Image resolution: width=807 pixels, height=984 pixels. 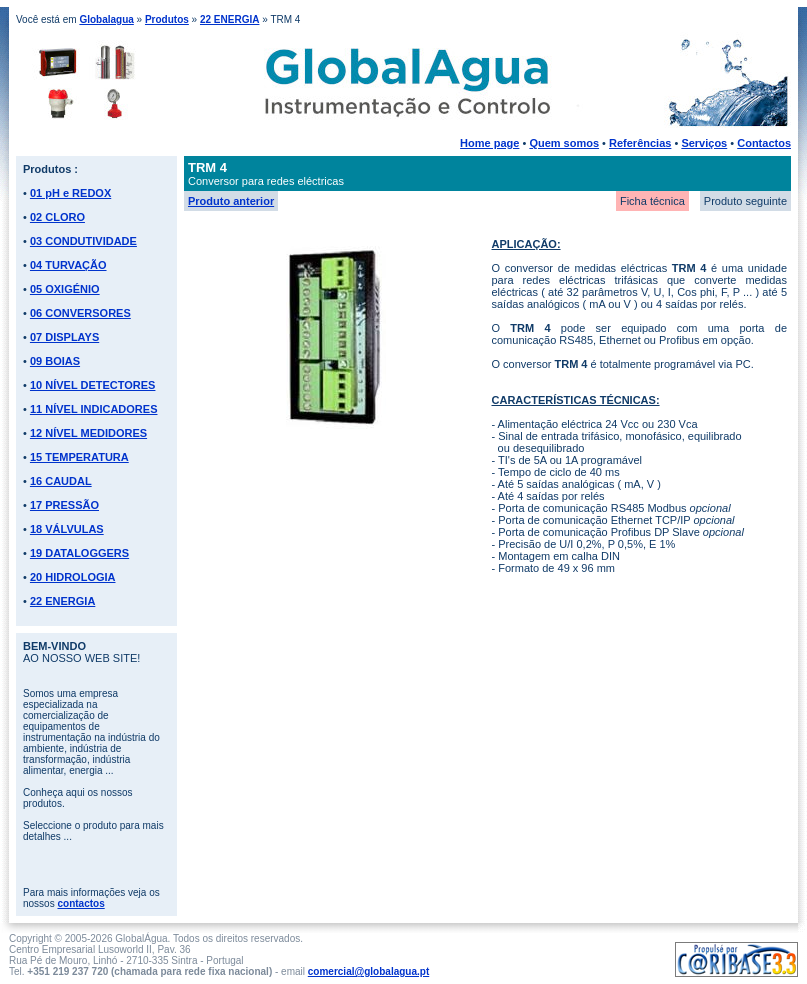 I want to click on 06 CONVERSORES, so click(x=80, y=313).